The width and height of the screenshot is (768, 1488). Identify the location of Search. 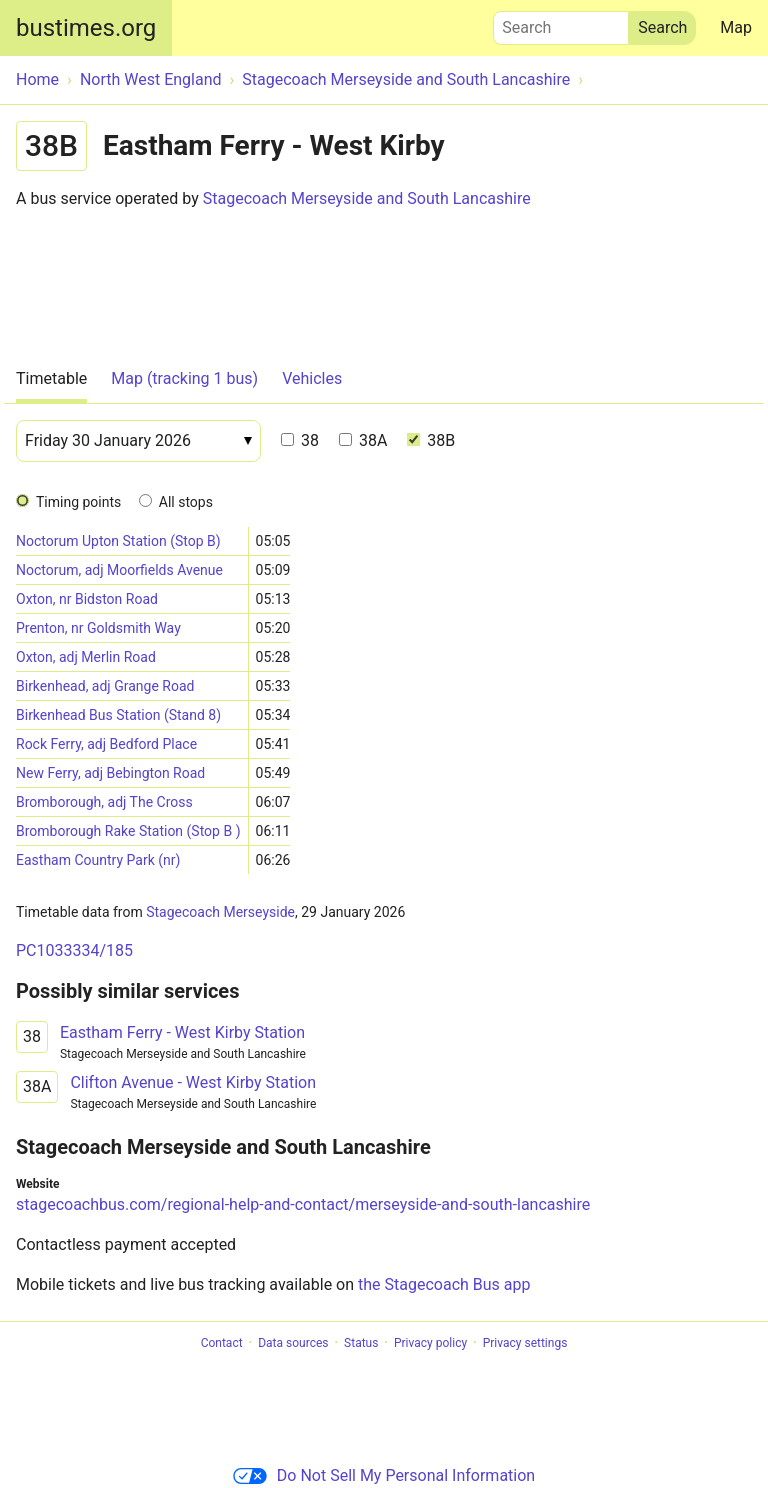
(561, 23).